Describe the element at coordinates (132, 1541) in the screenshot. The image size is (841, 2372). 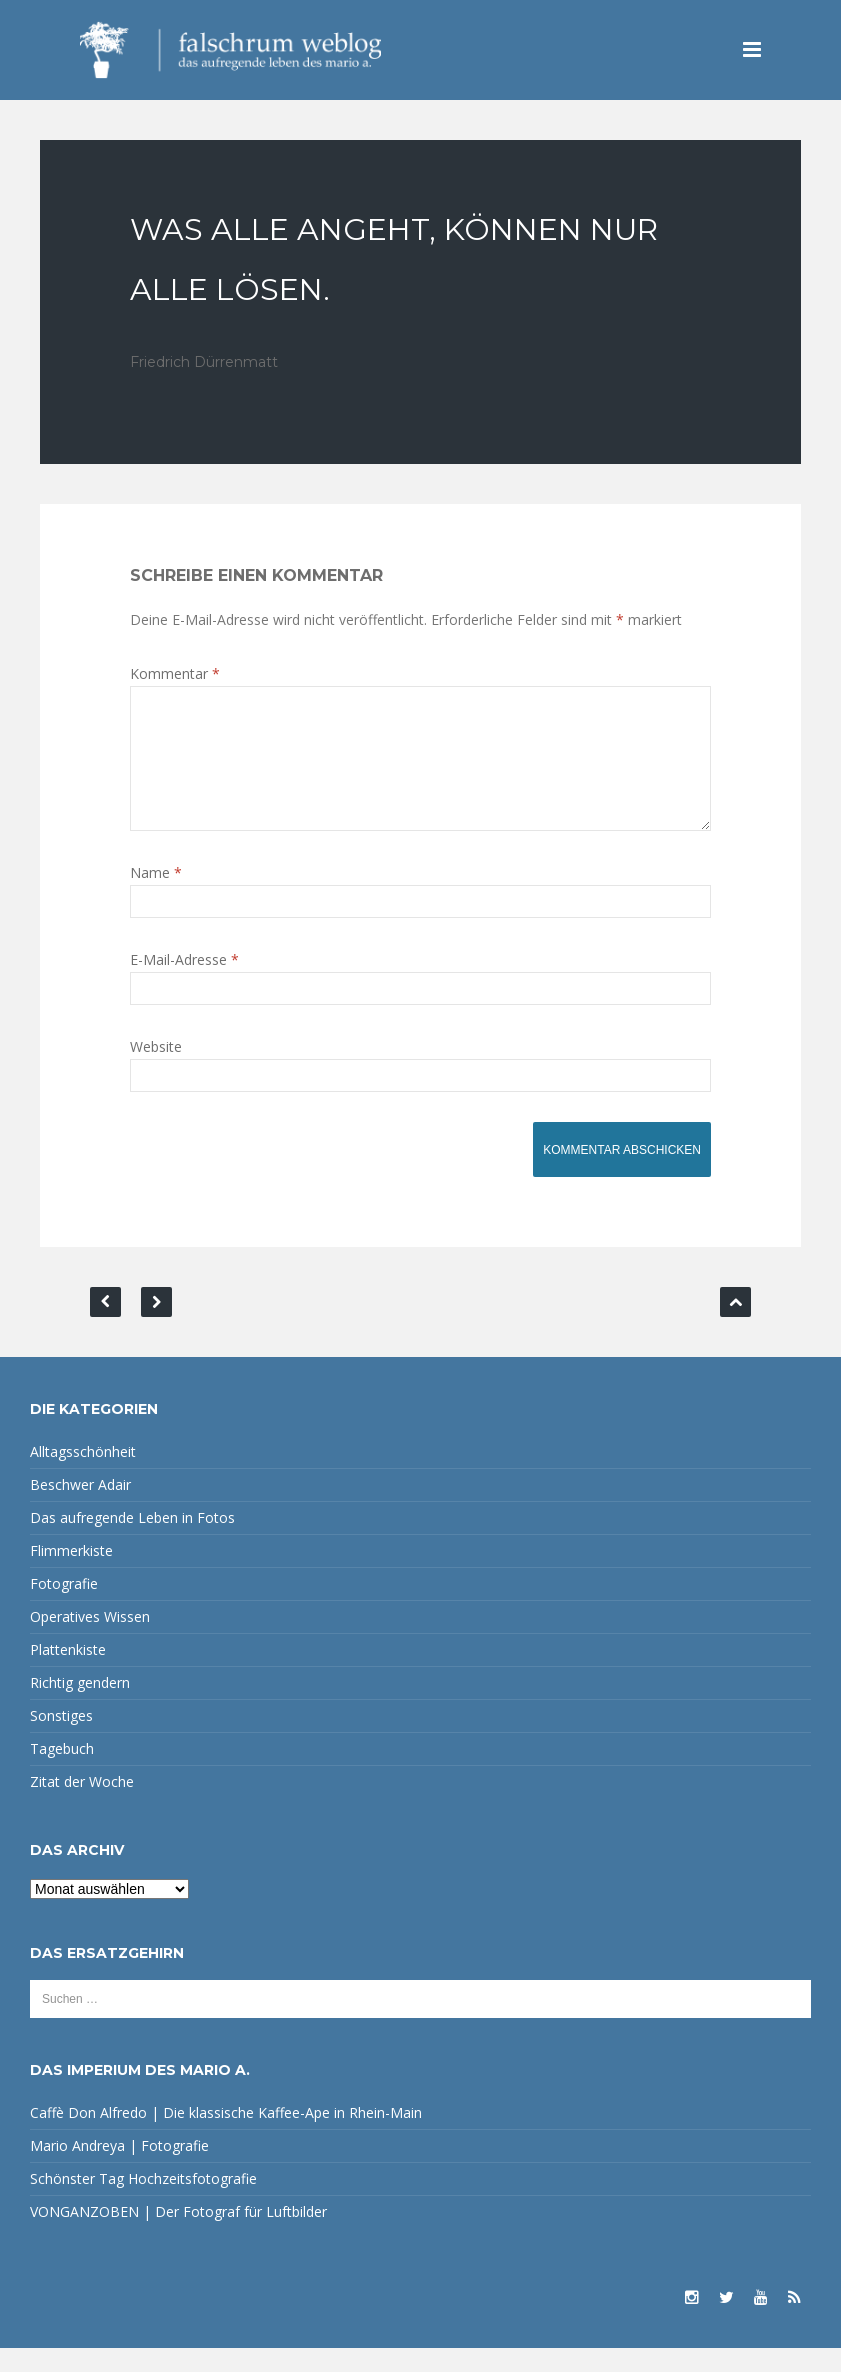
I see `Das aufregende Leben in Fotos` at that location.